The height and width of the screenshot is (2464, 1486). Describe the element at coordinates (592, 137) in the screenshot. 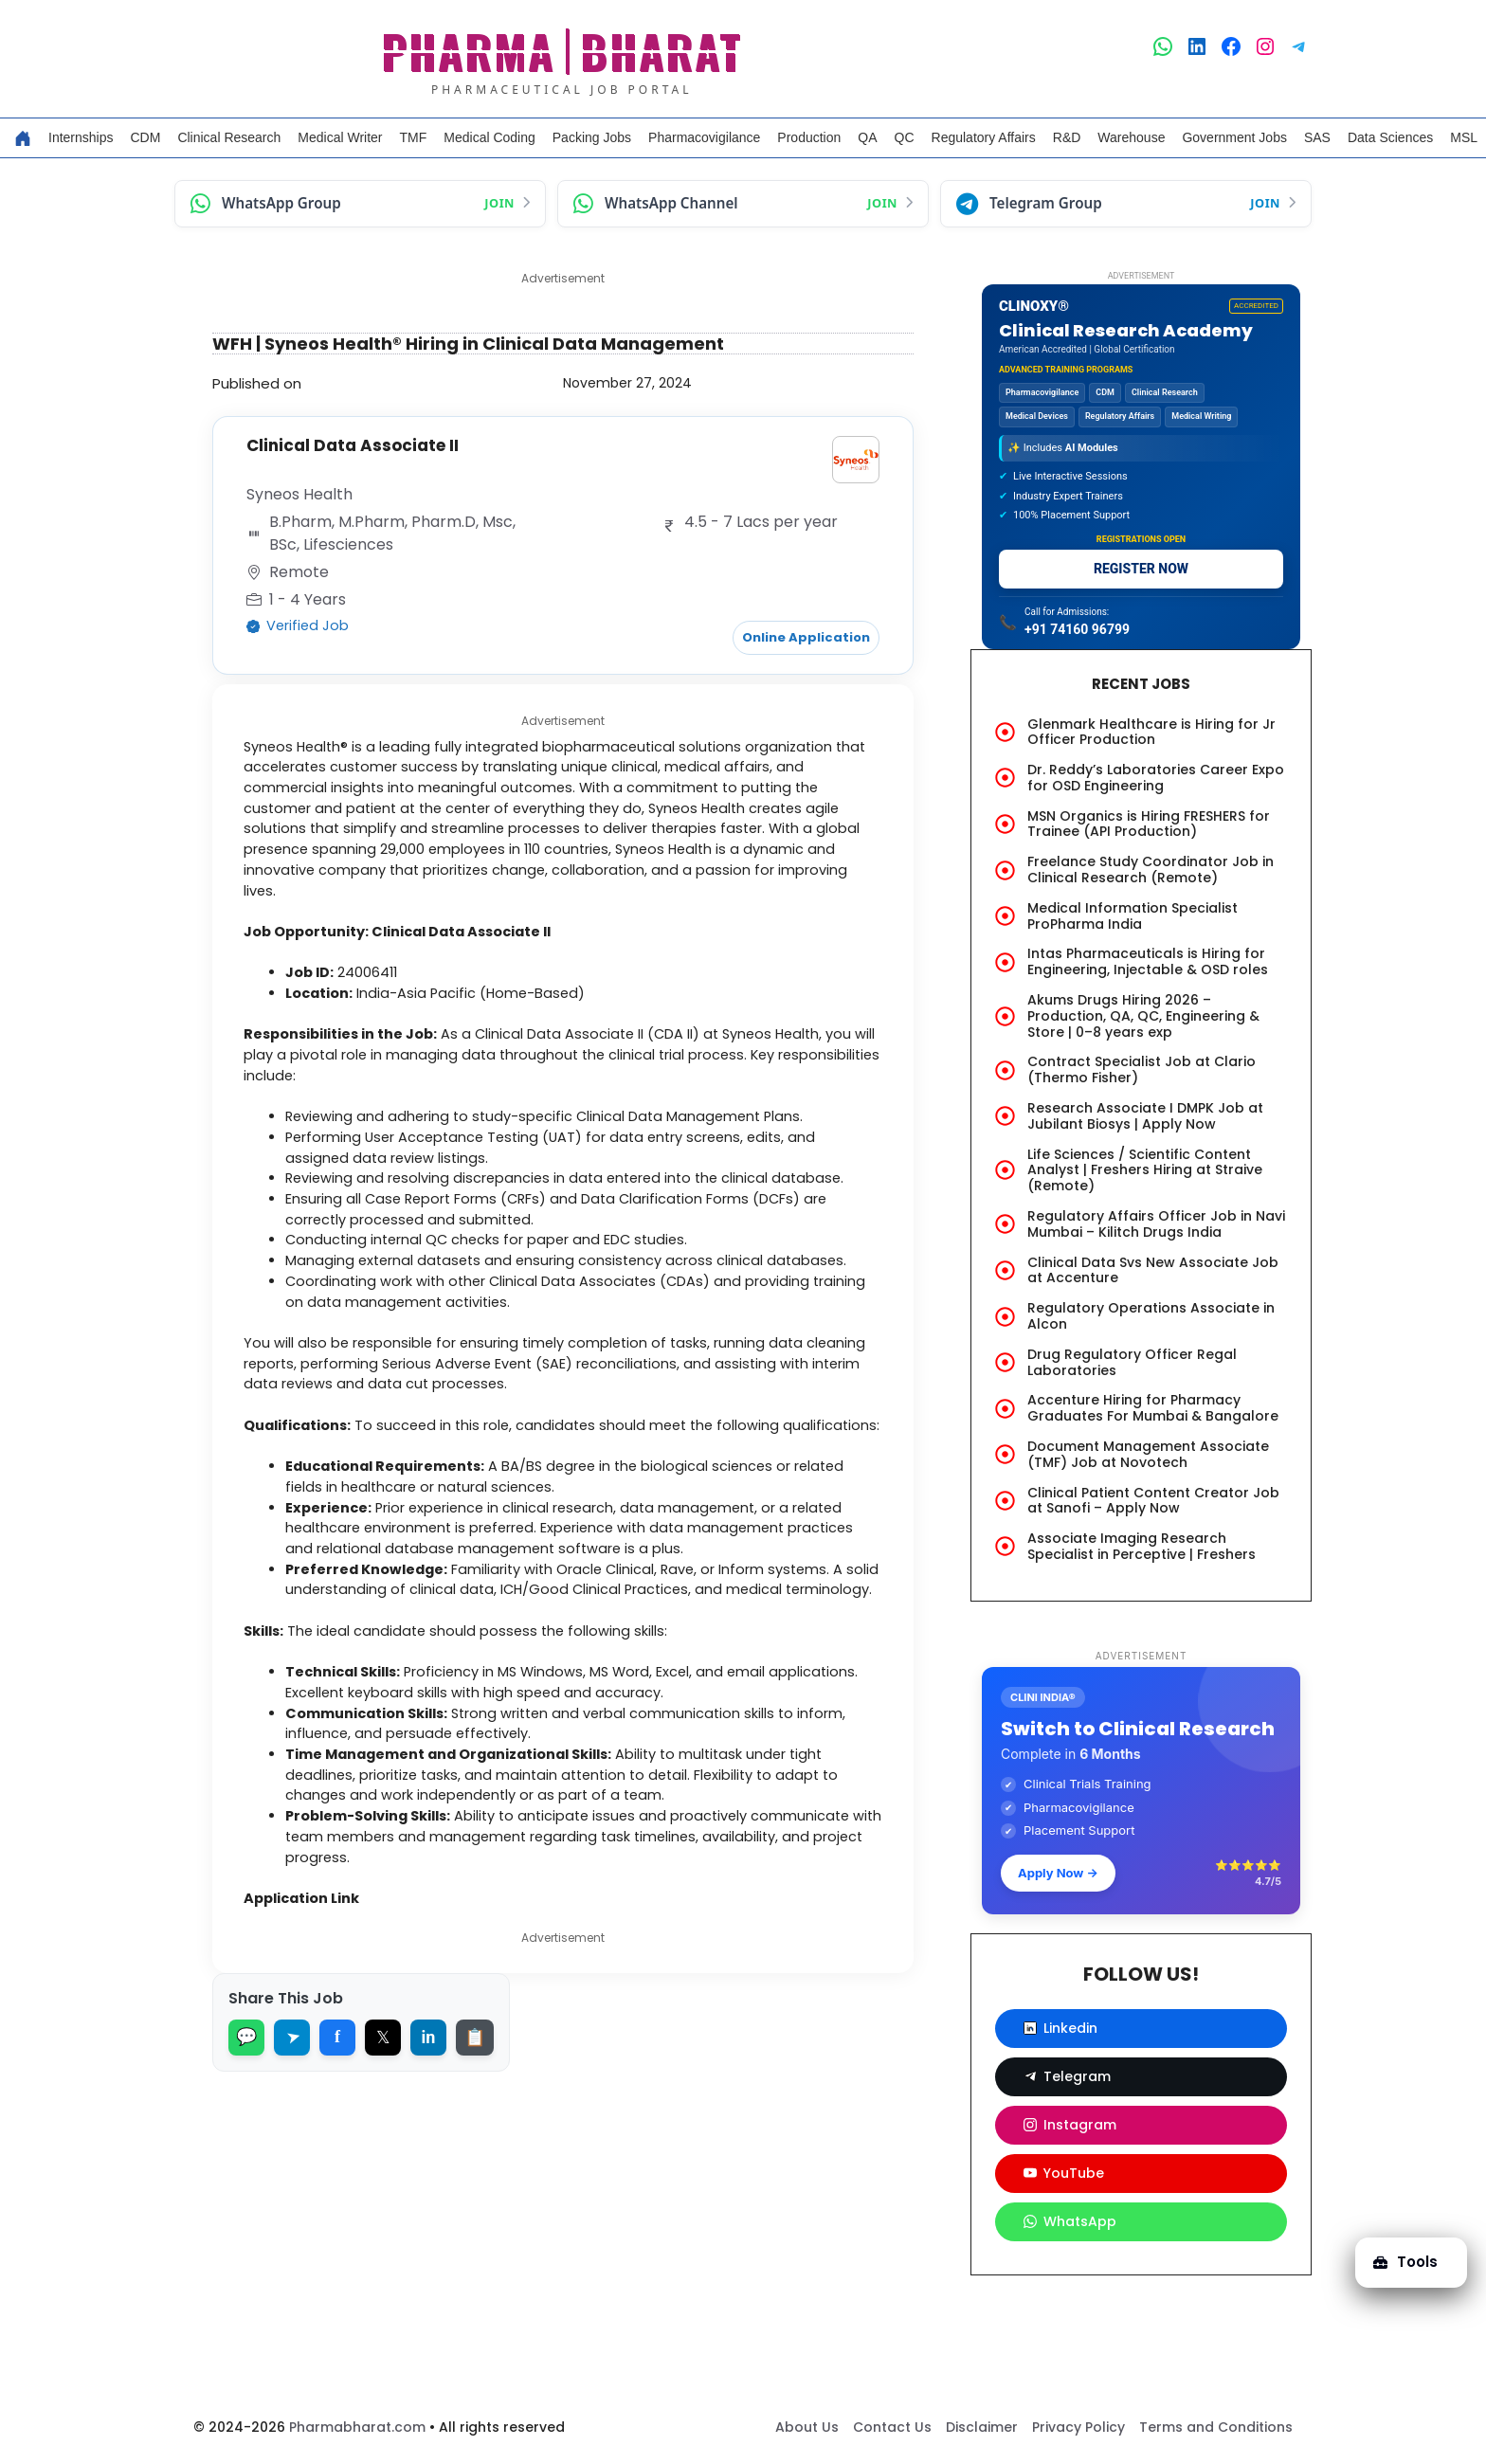

I see `Packing Jobs` at that location.